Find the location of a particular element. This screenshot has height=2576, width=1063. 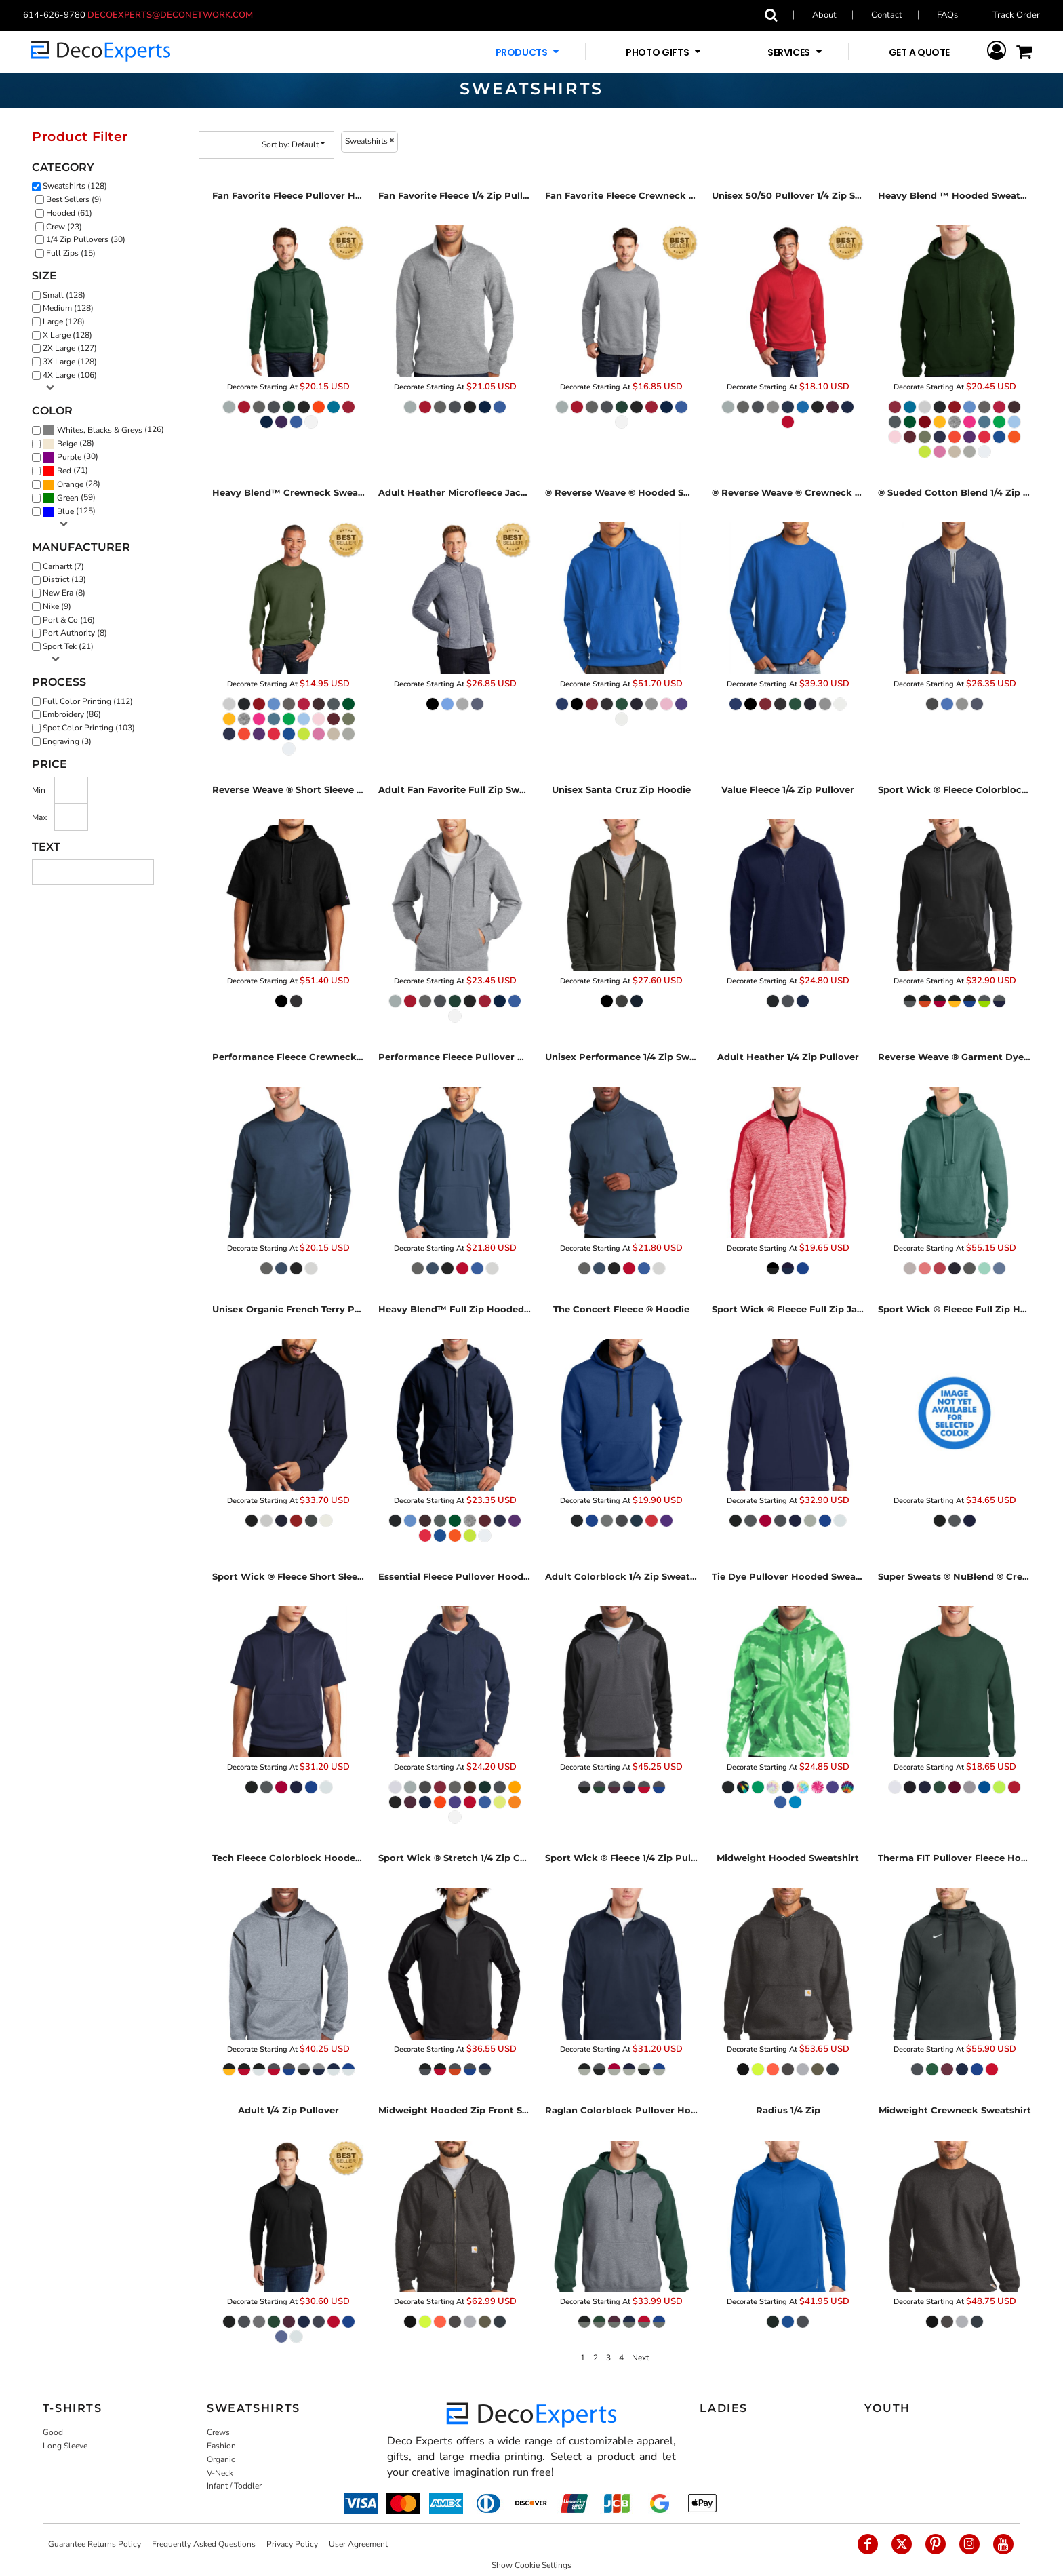

(30) is located at coordinates (70, 457).